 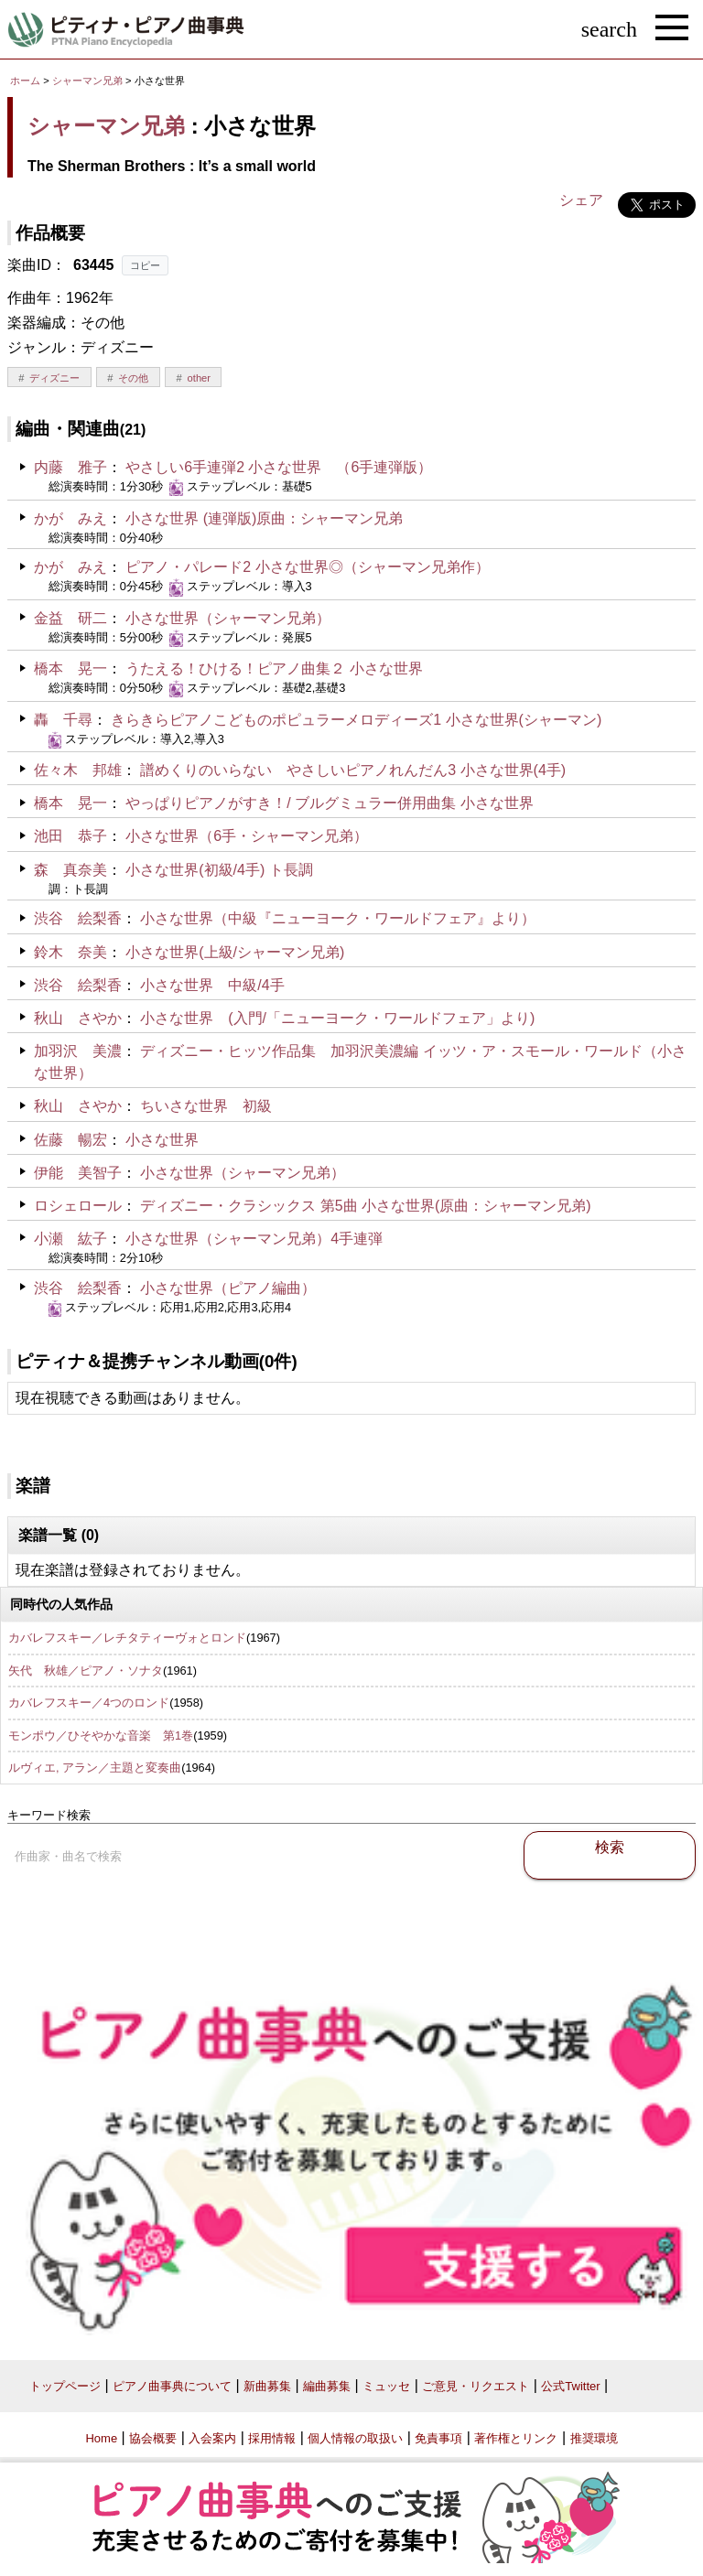 What do you see at coordinates (273, 668) in the screenshot?
I see `うたえる！ひける！ピアノ曲集２ 小さな世界` at bounding box center [273, 668].